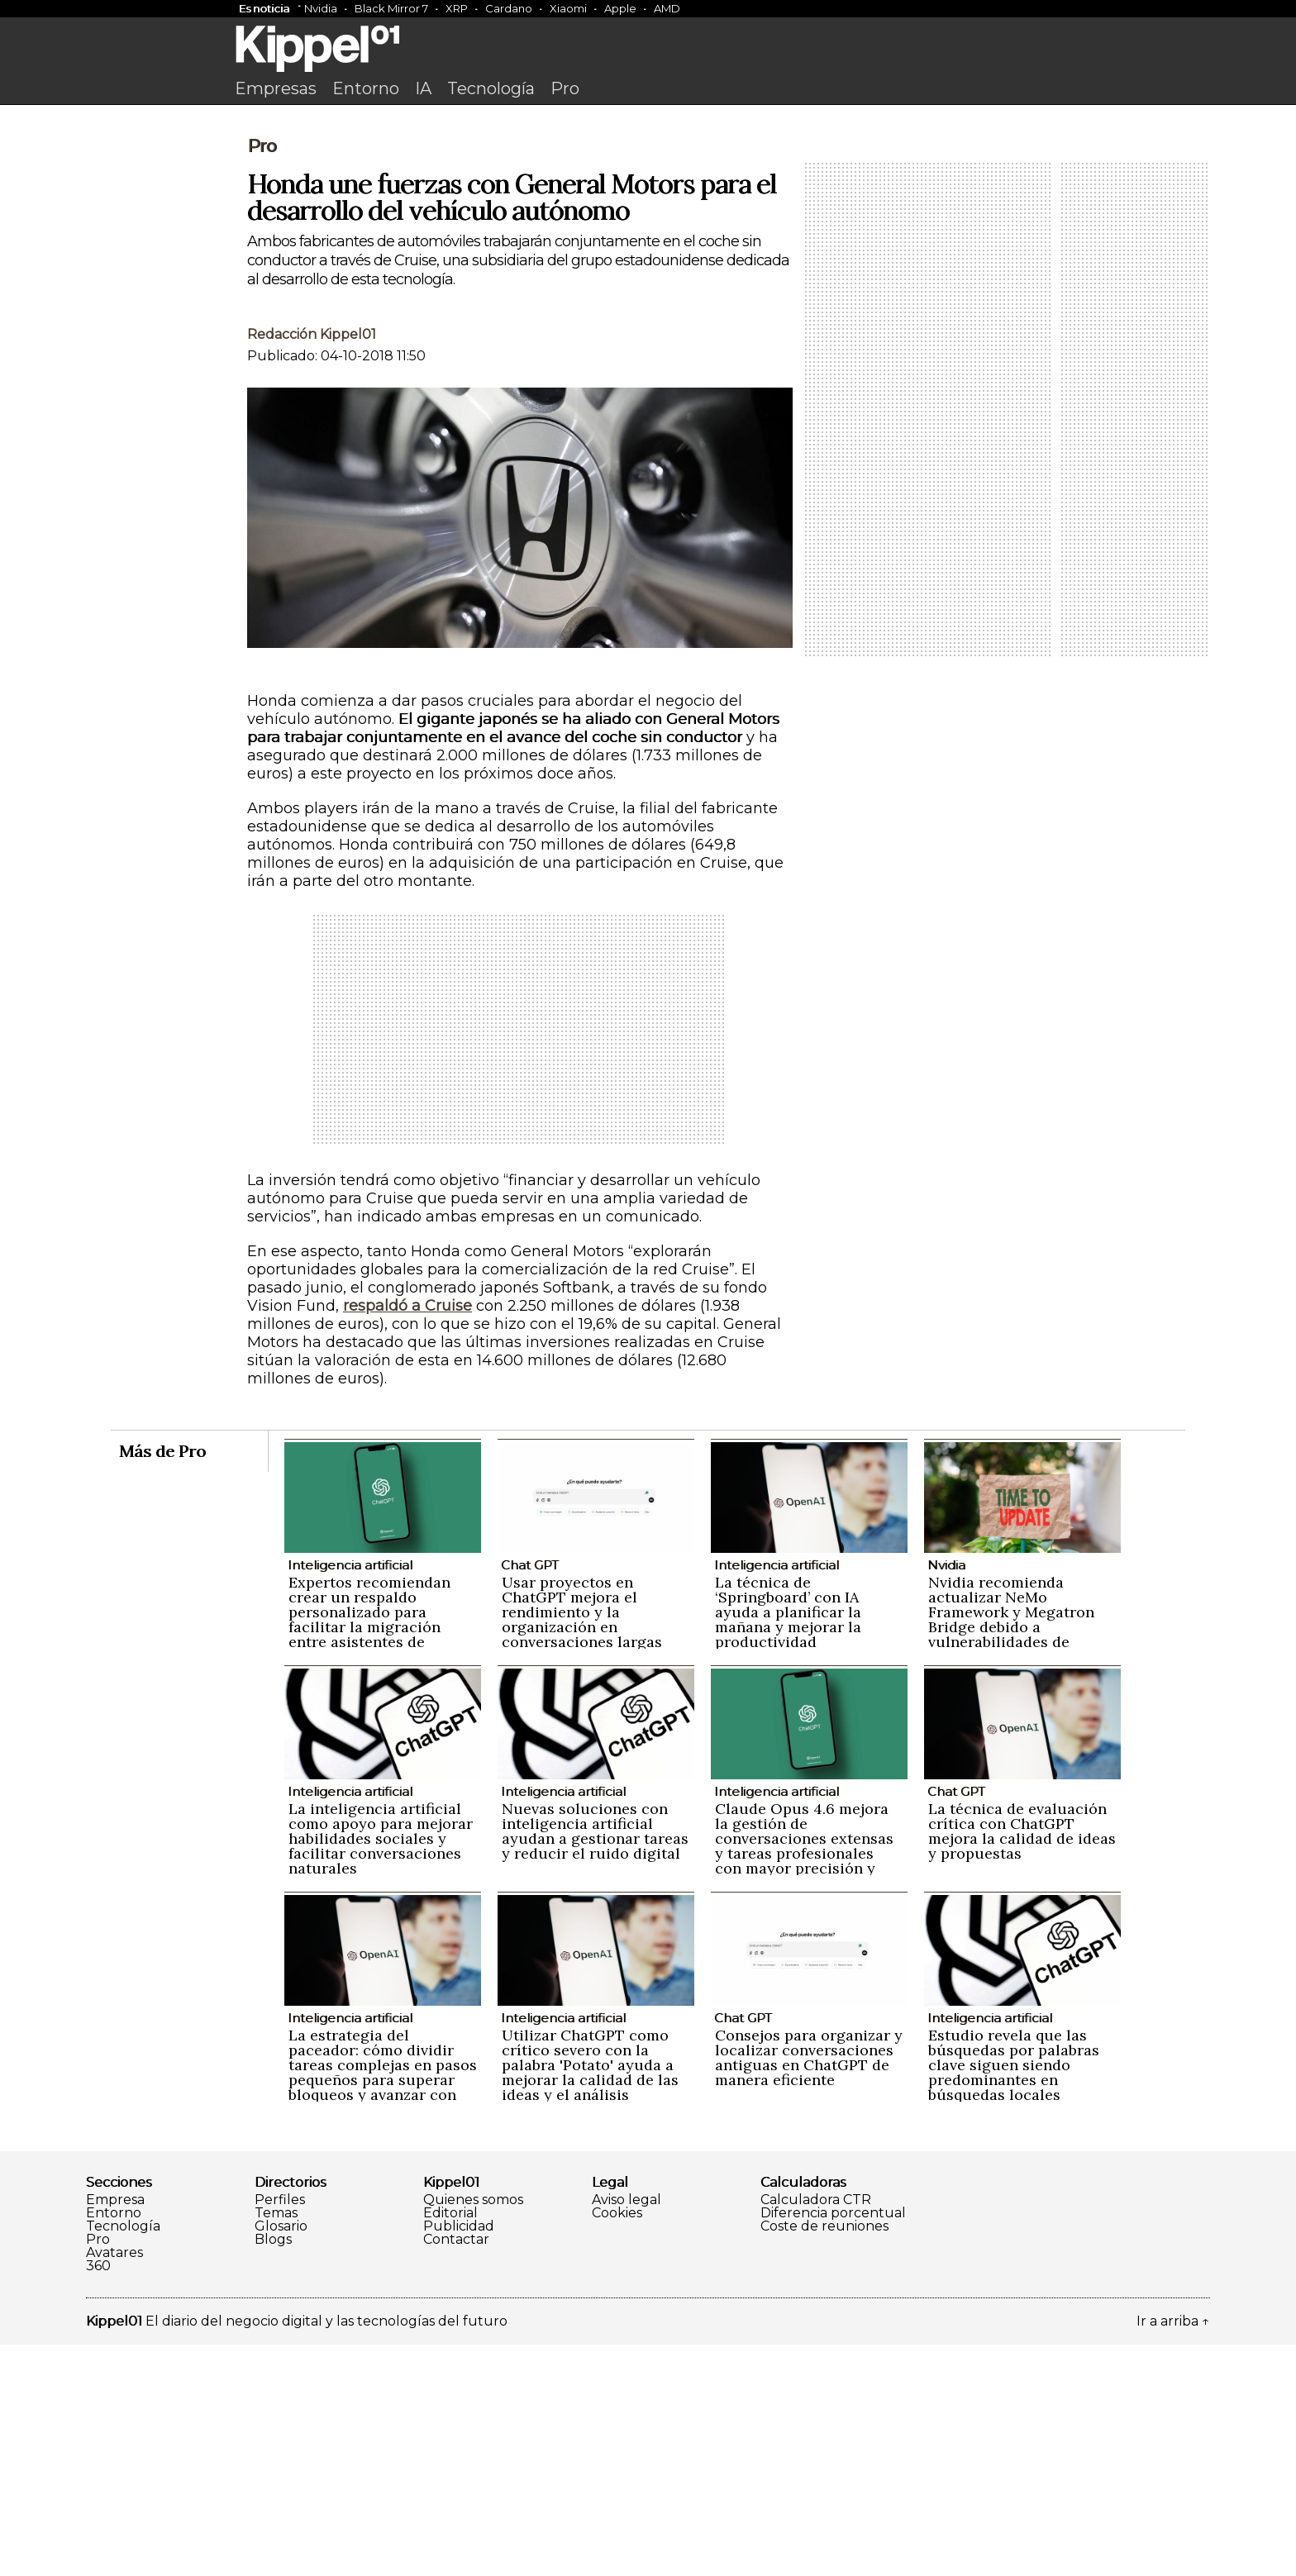 This screenshot has height=2576, width=1296. Describe the element at coordinates (380, 2070) in the screenshot. I see `La inteligencia artificial como apoyo para mejorar habilidades sociales y facilitar conversaciones naturales` at that location.